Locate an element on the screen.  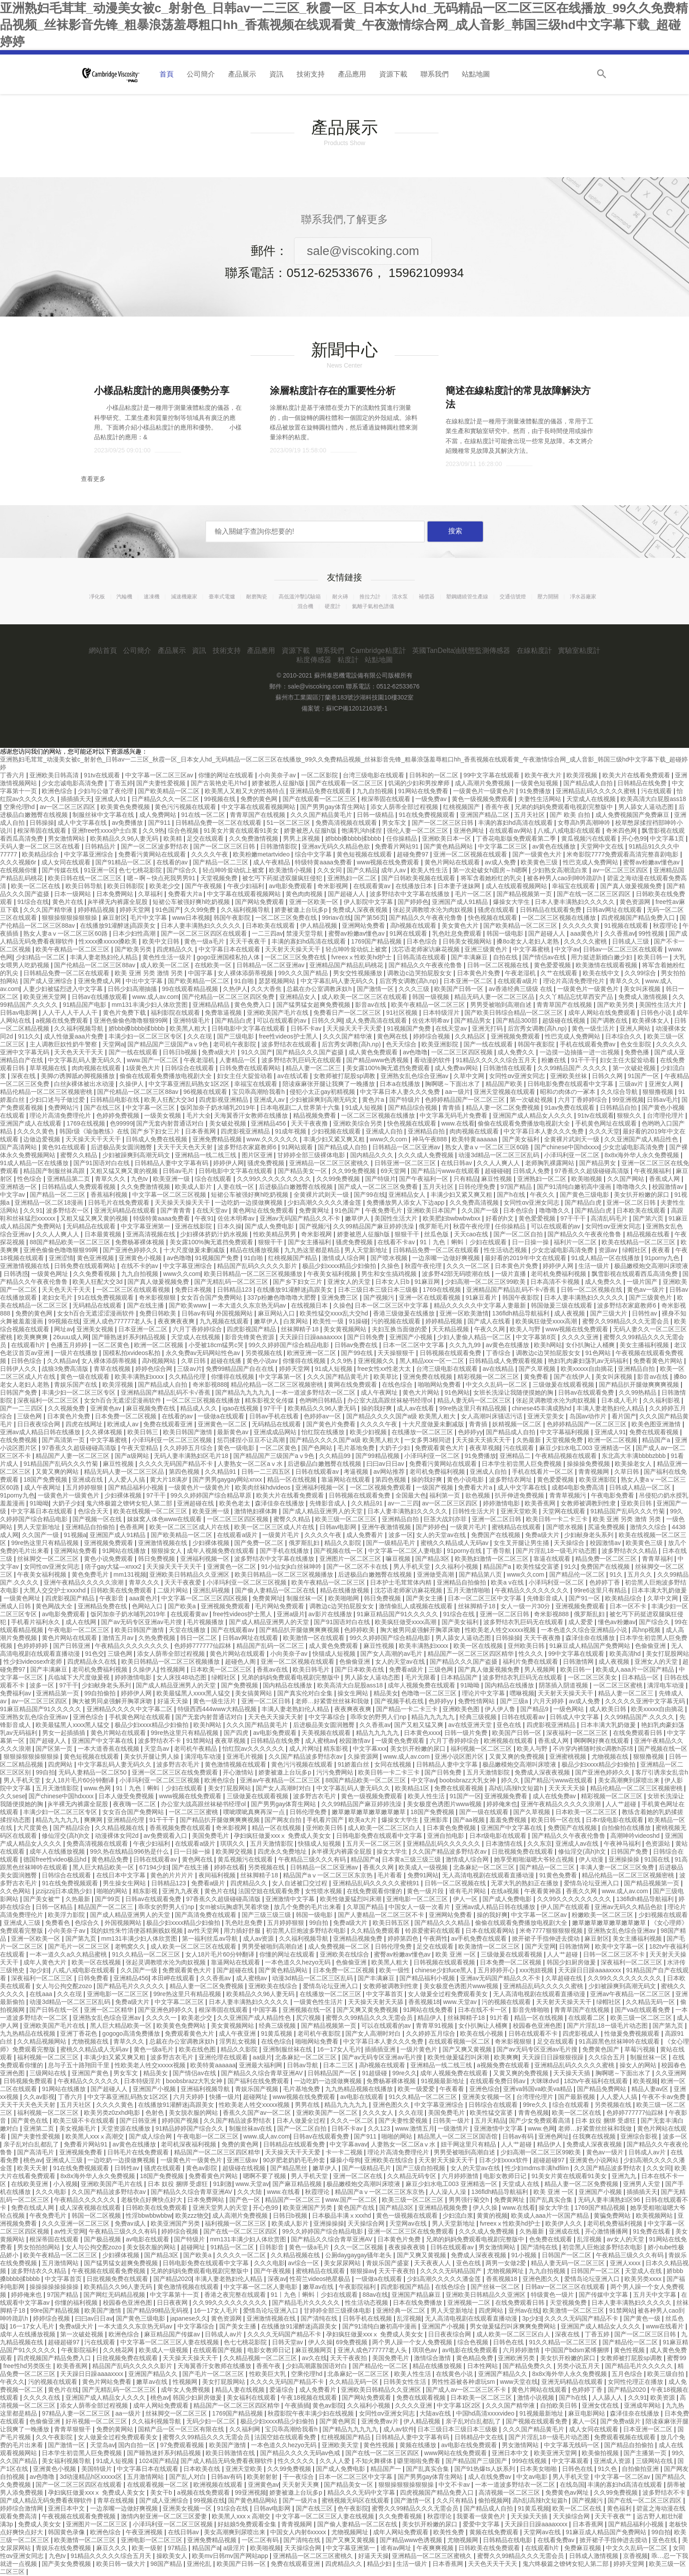
欧美日韩五区 is located at coordinates (392, 1922).